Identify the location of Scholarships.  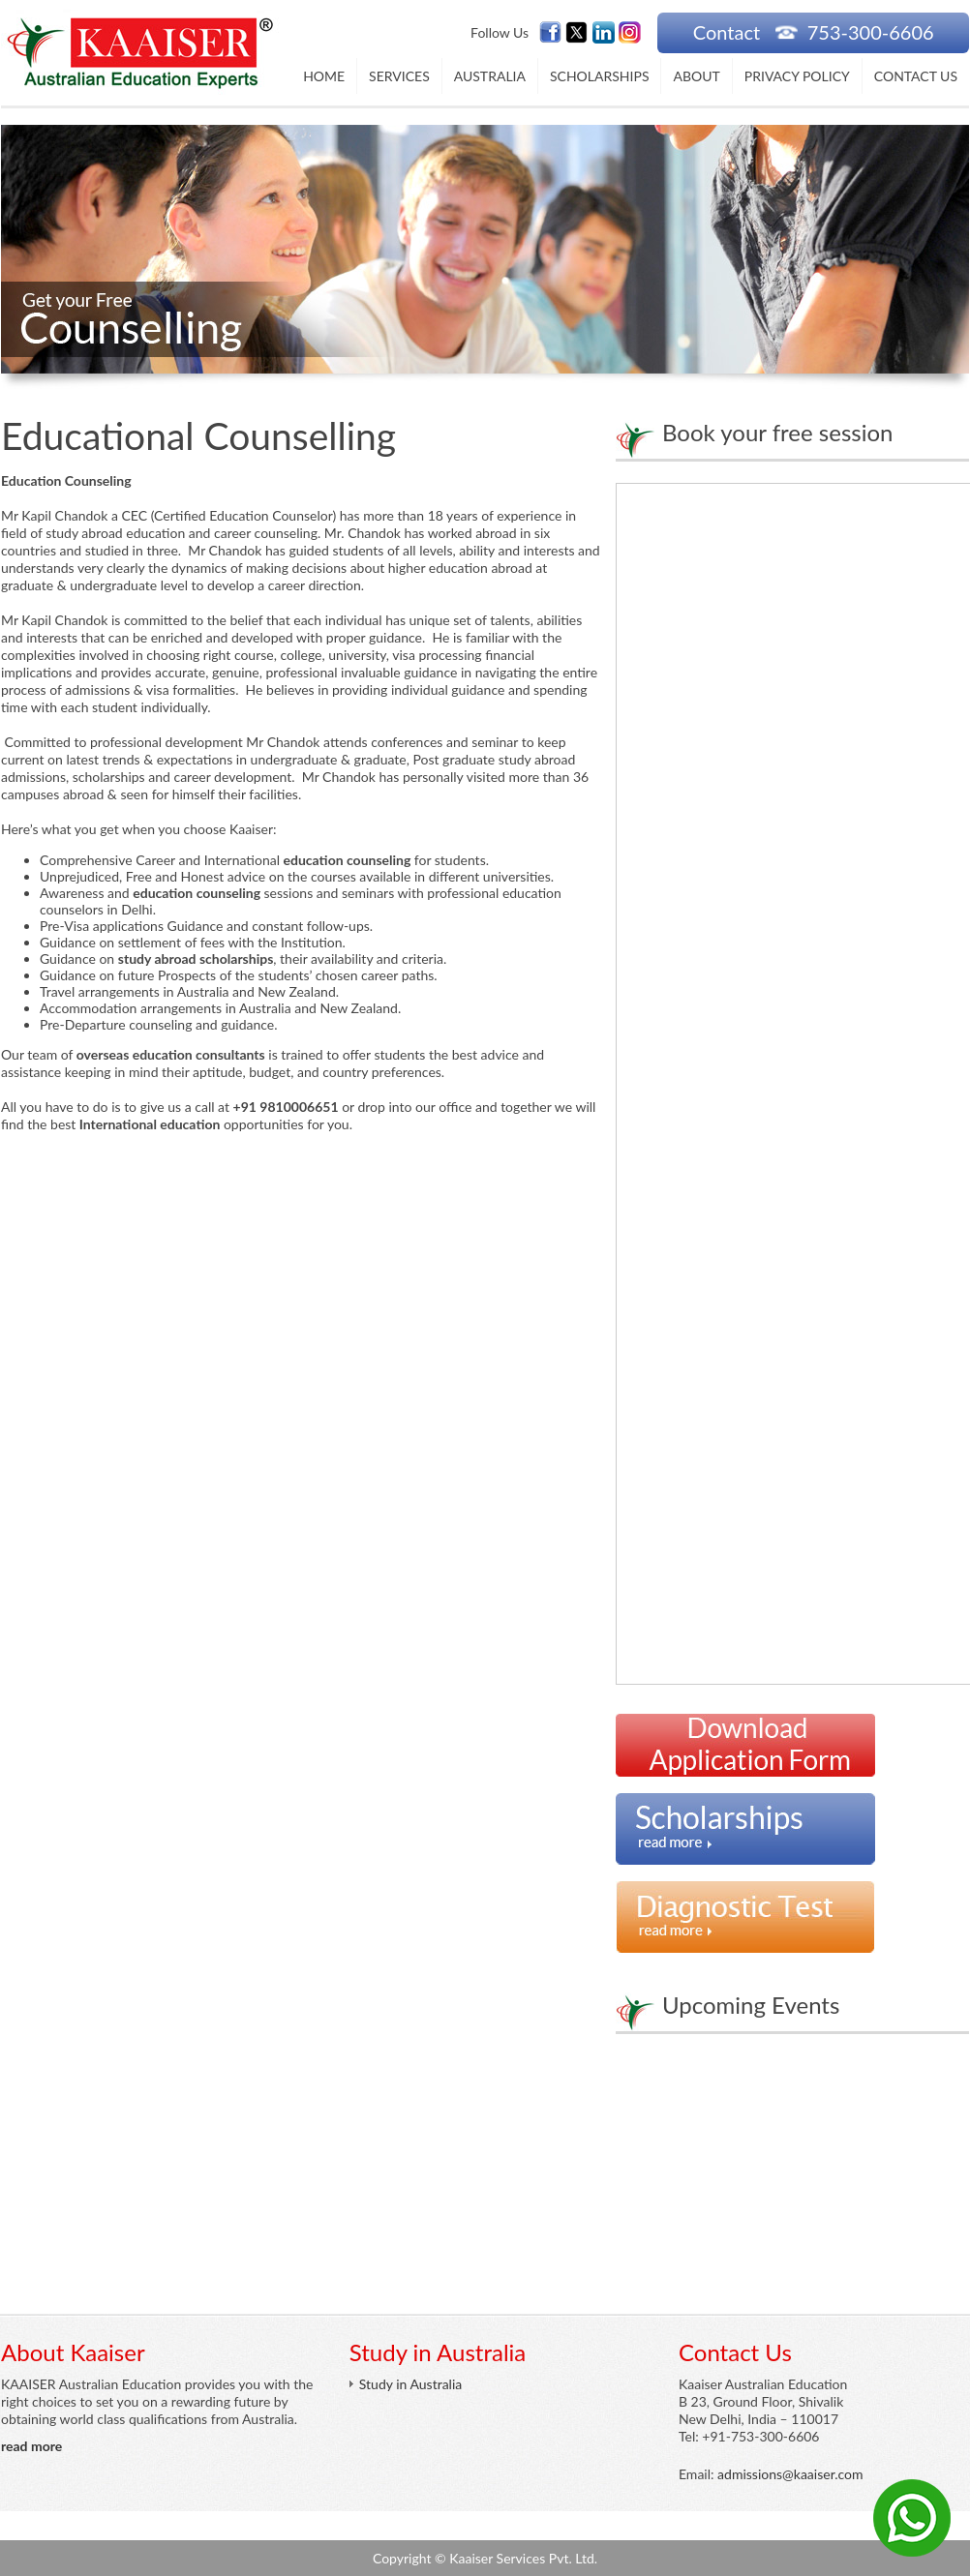
(600, 76).